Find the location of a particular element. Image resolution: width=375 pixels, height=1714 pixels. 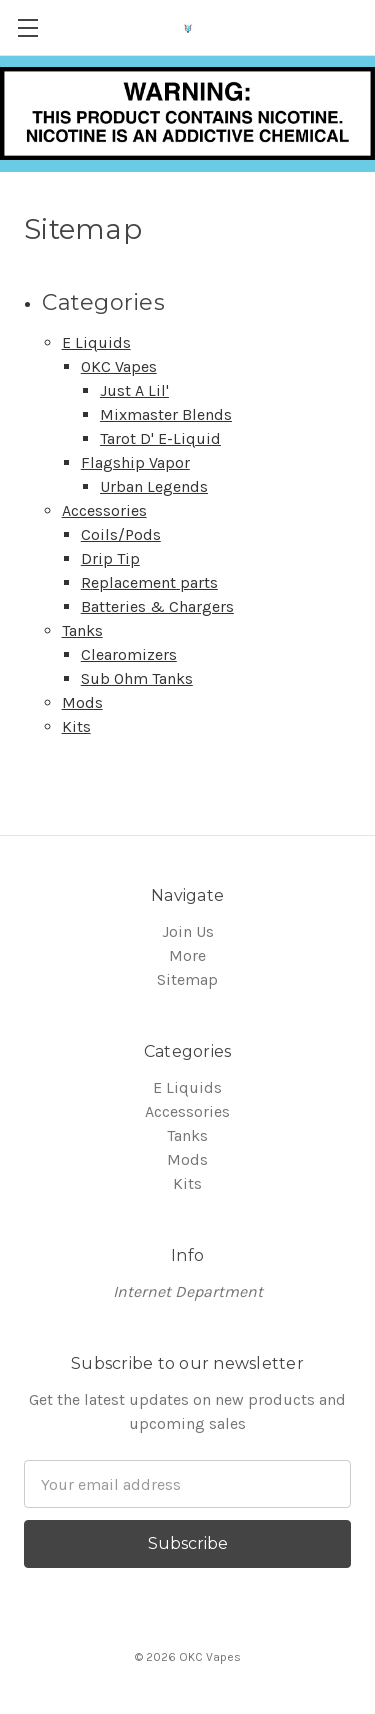

E Liquids is located at coordinates (96, 342).